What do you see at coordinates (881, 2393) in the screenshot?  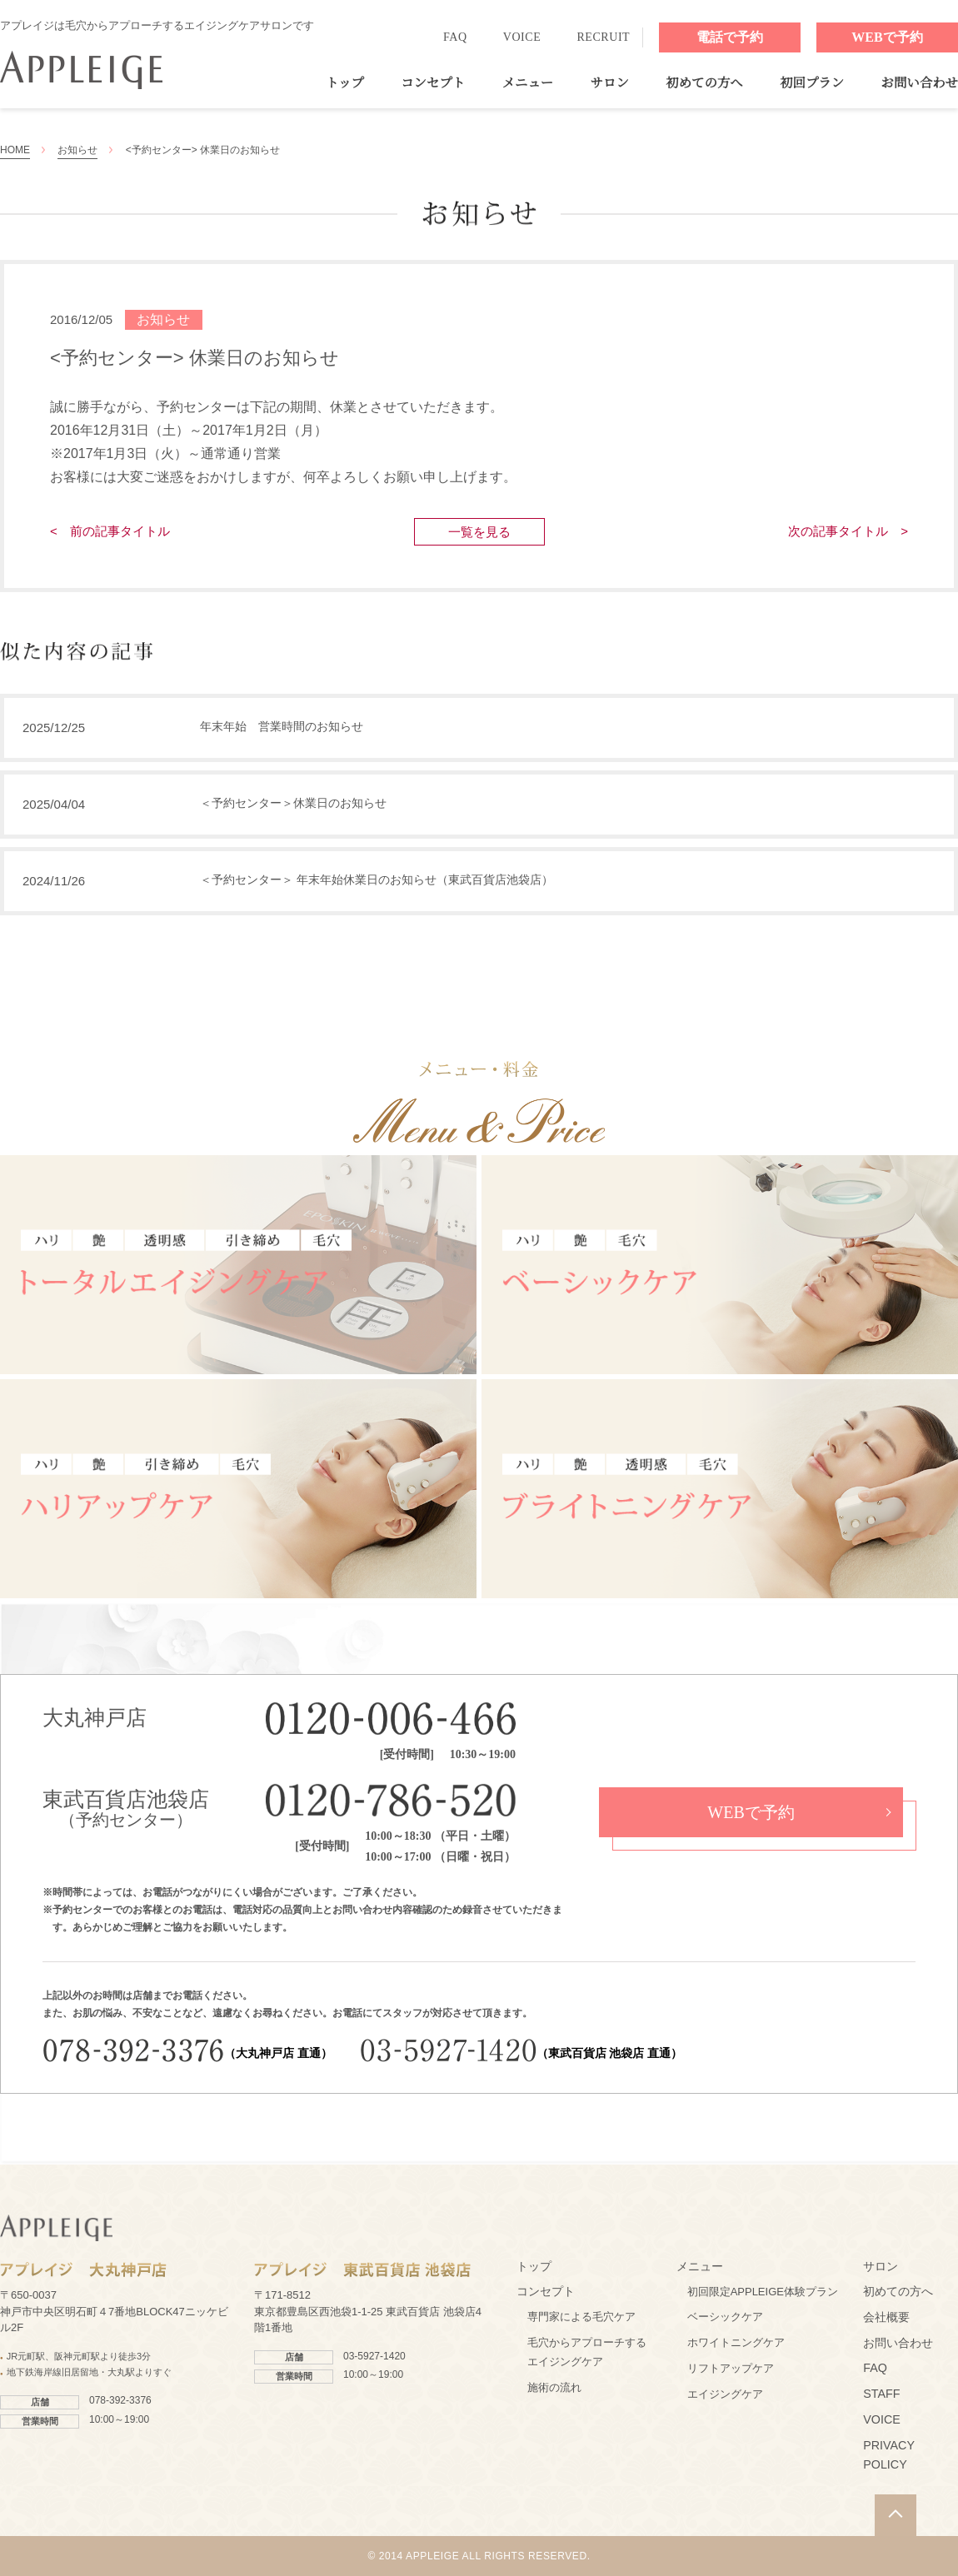 I see `STAFF` at bounding box center [881, 2393].